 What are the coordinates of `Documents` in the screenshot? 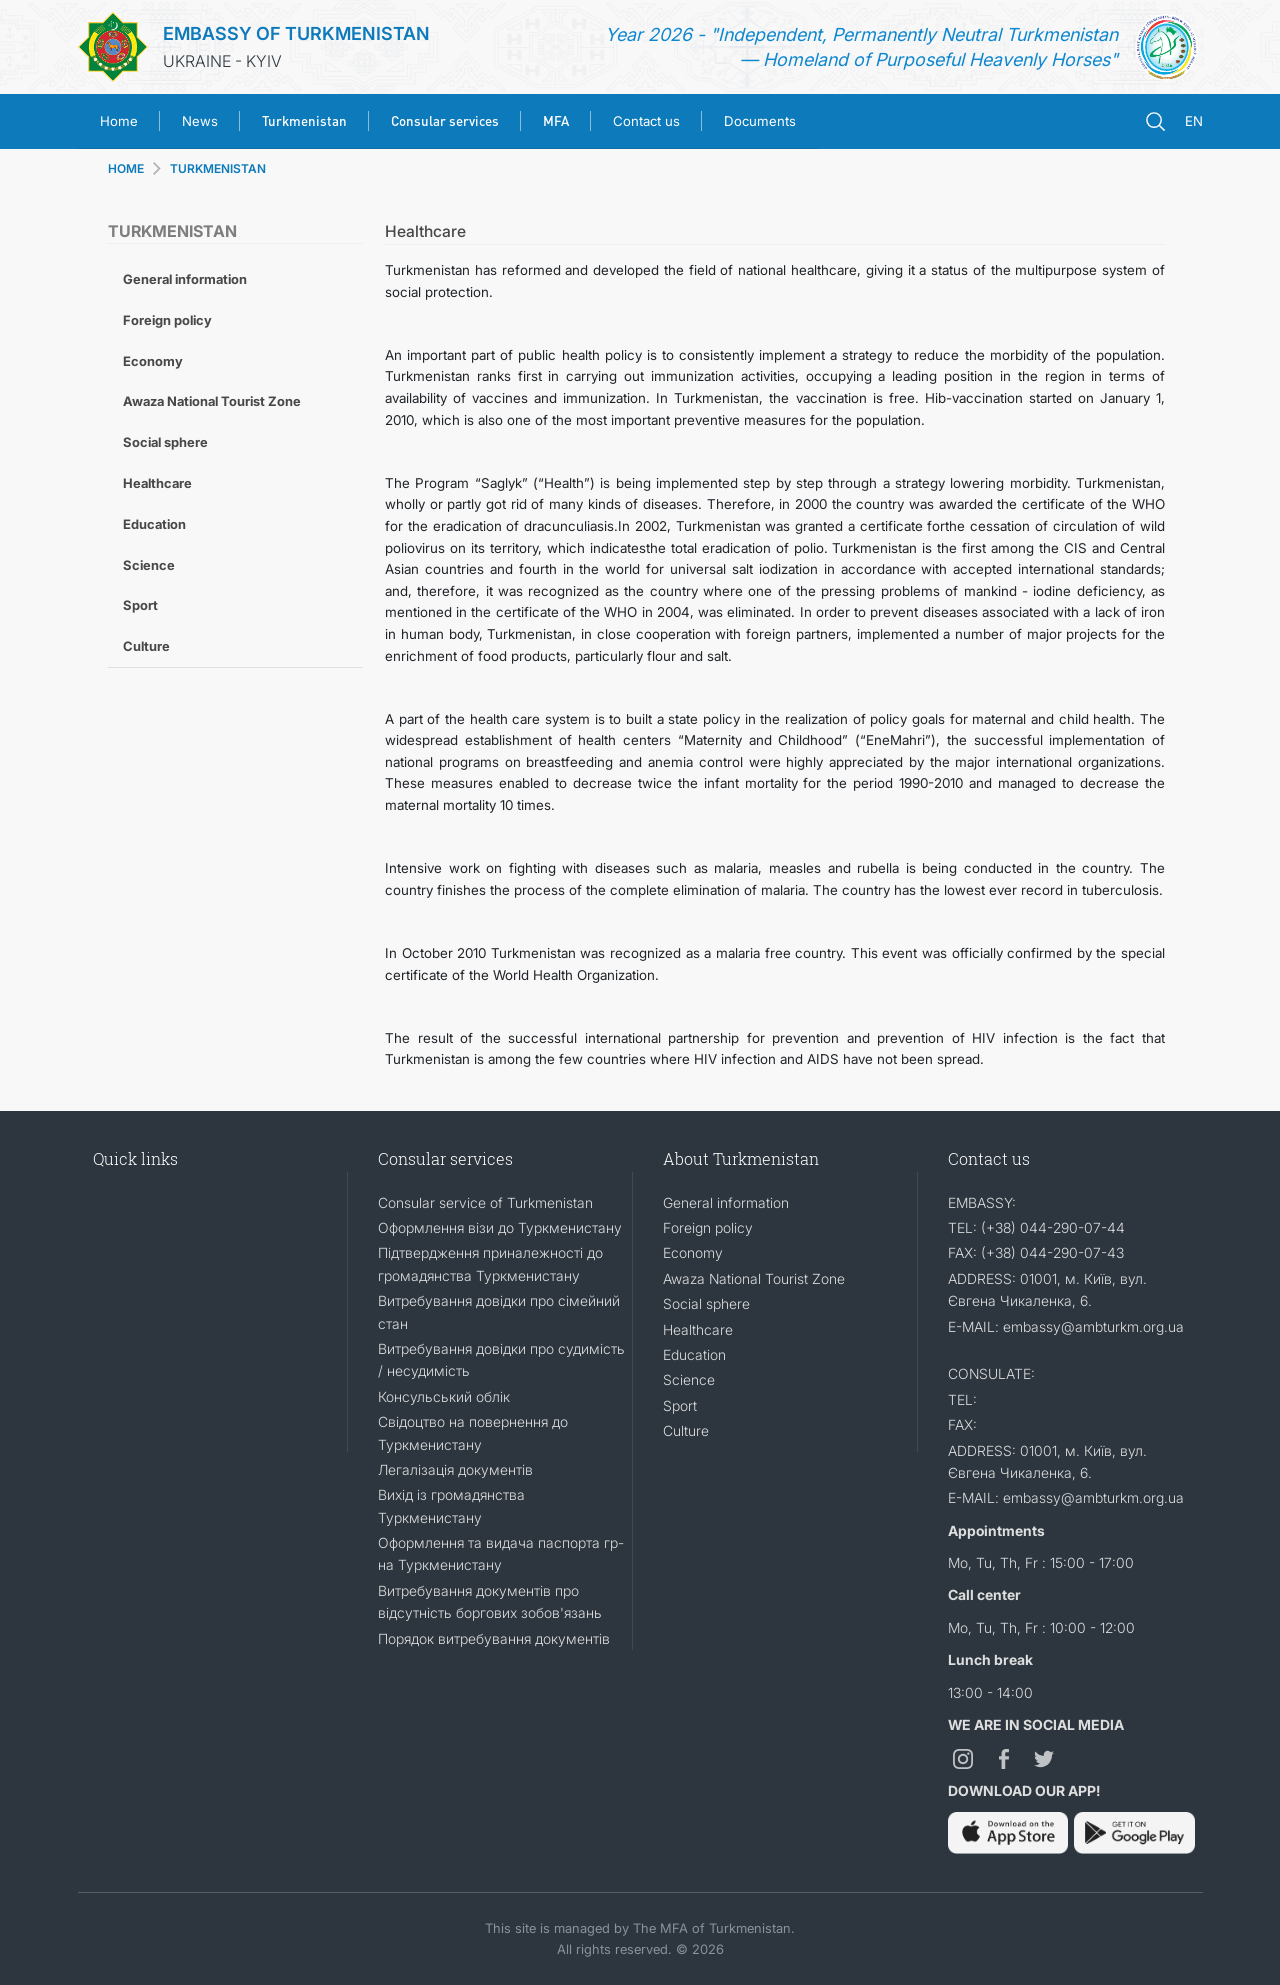 It's located at (760, 121).